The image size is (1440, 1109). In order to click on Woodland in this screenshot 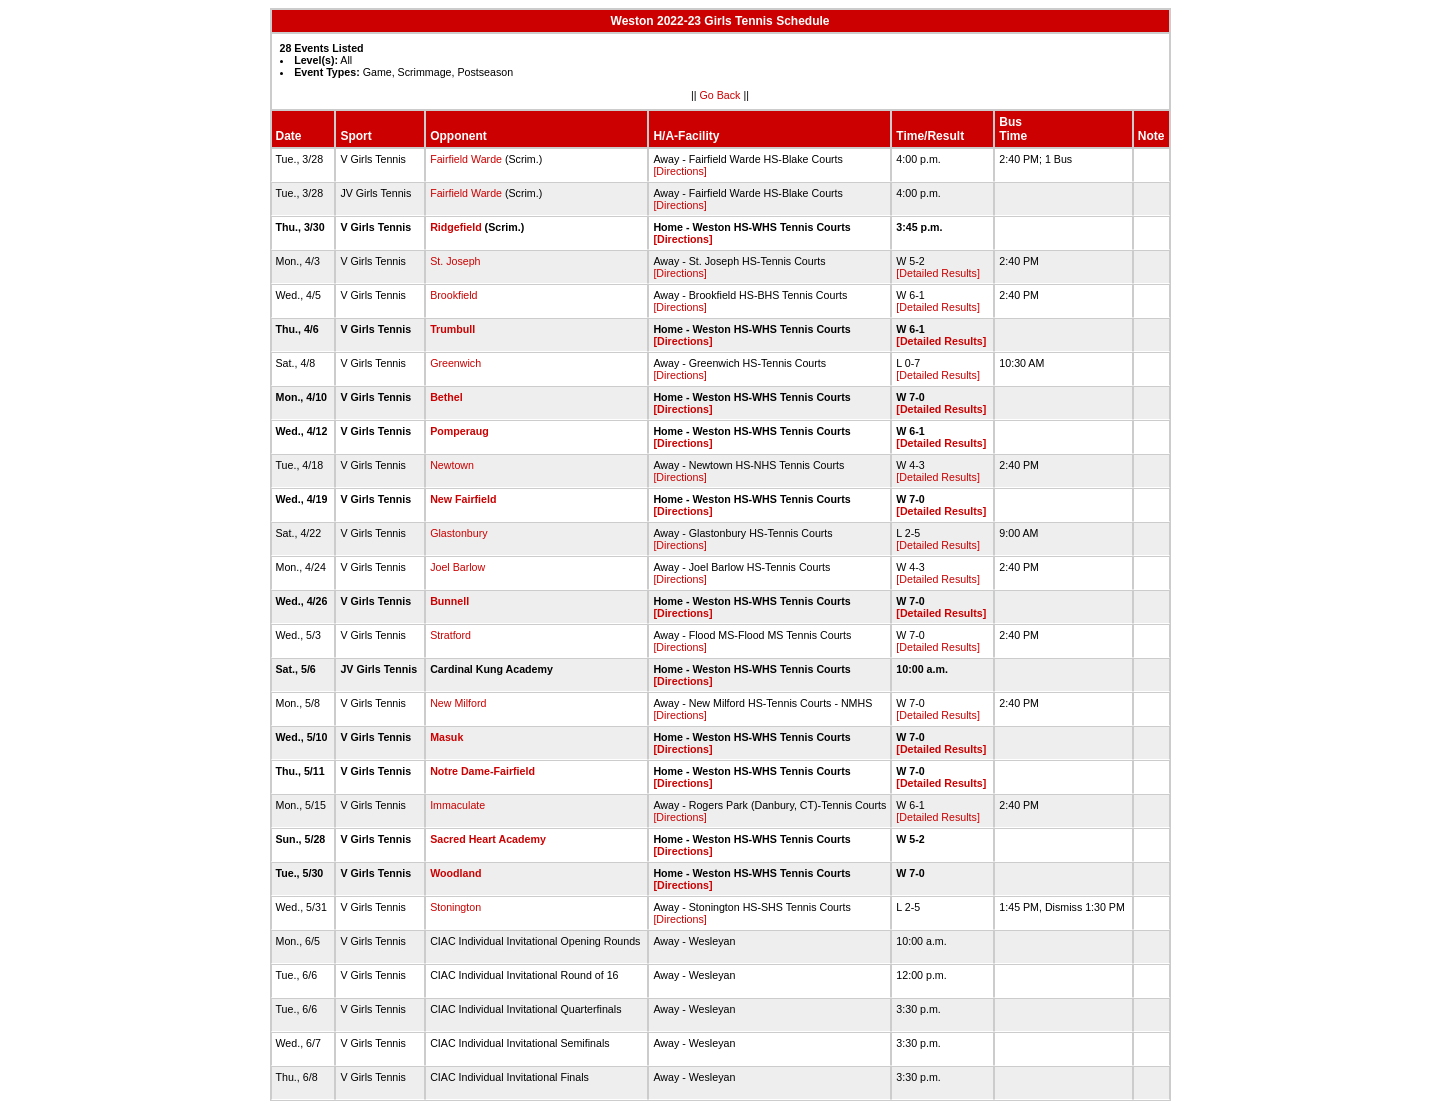, I will do `click(455, 873)`.